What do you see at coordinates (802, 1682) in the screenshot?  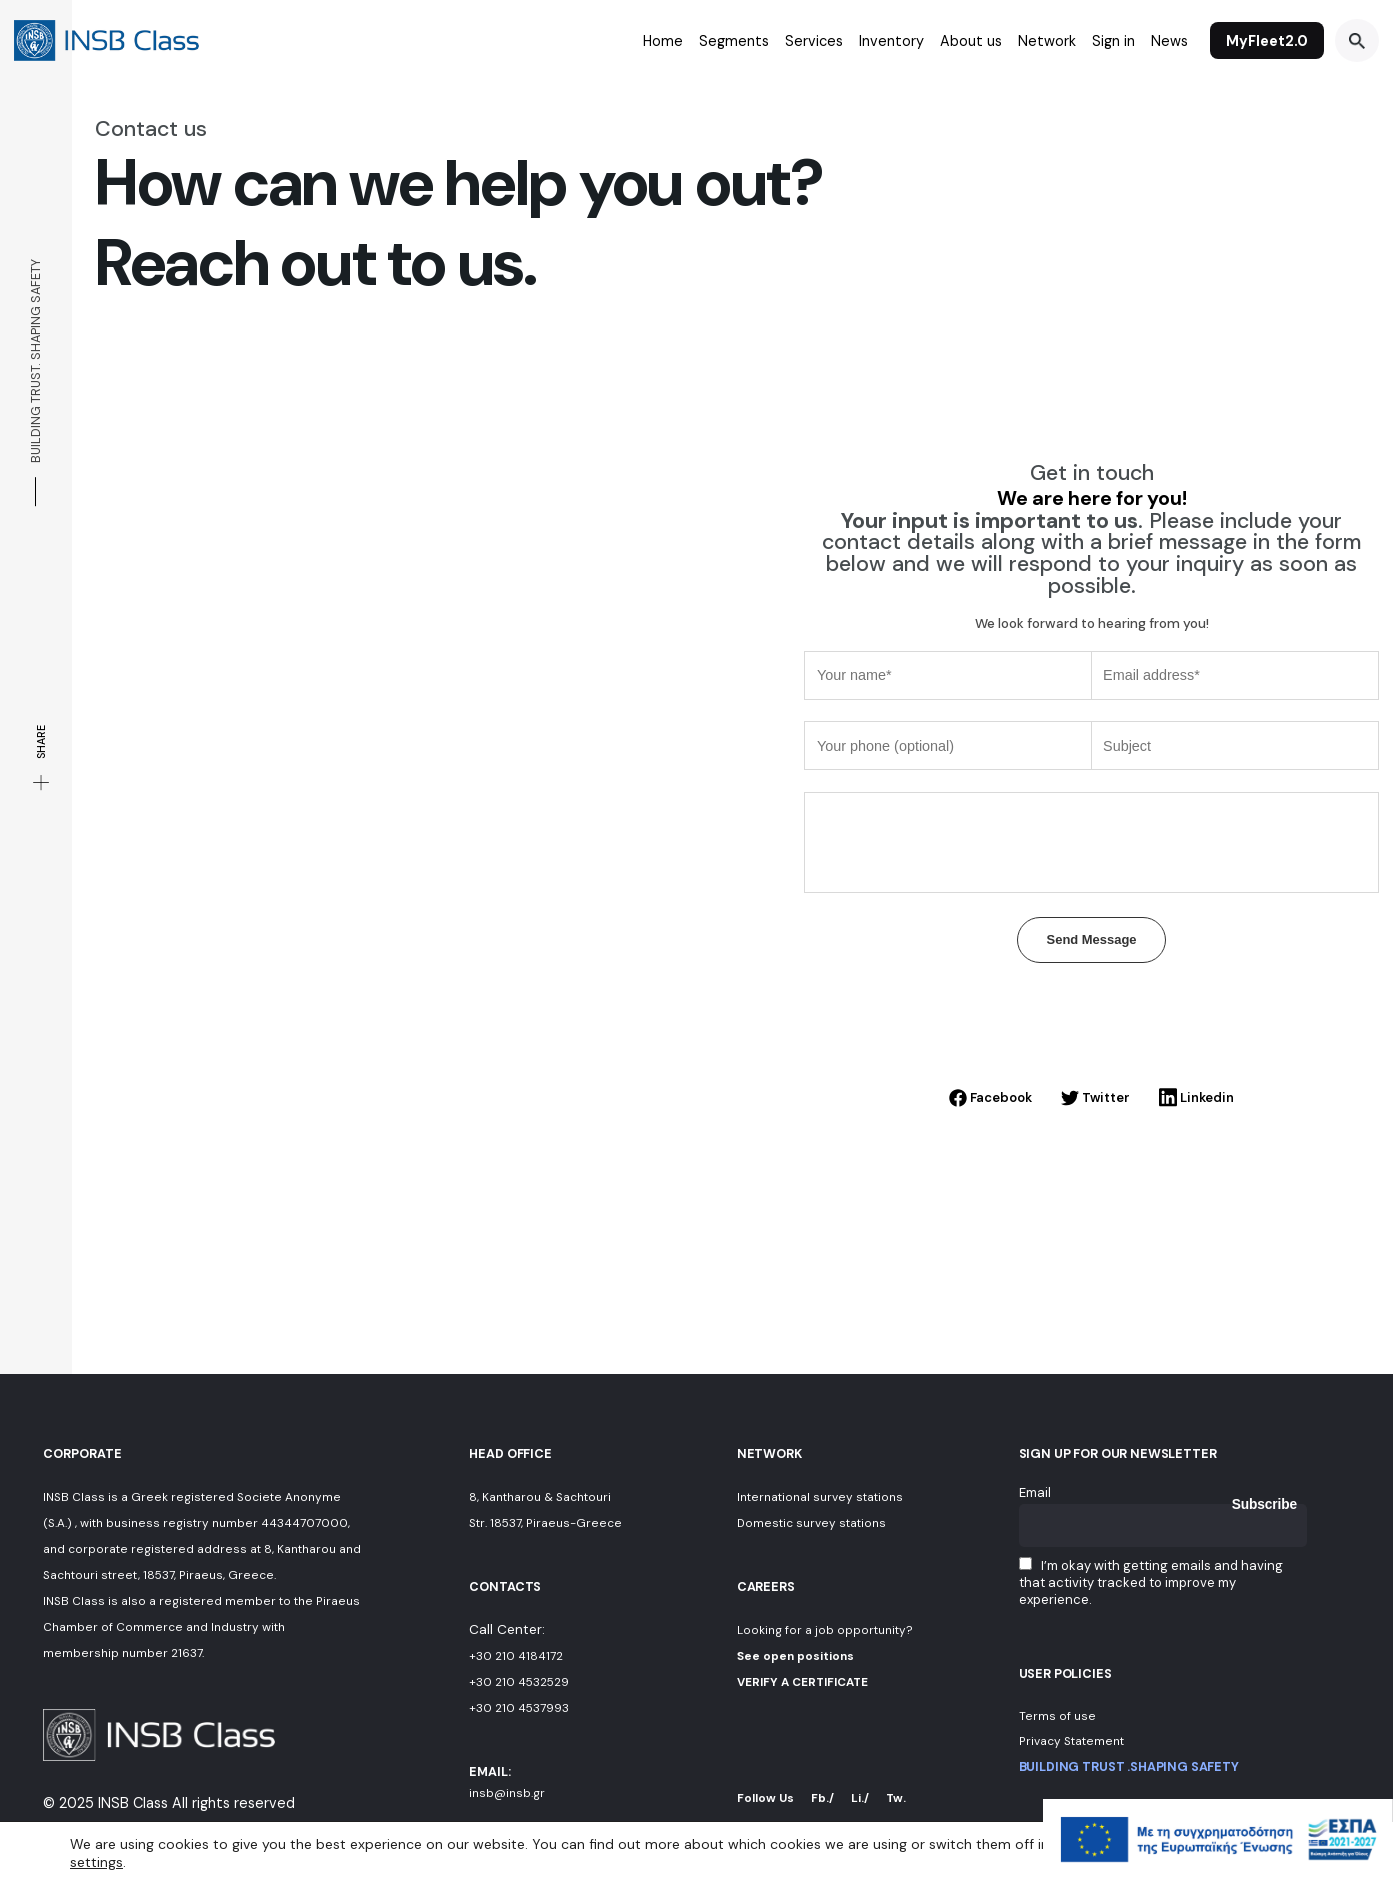 I see `VERIFY A CERTIFICATE` at bounding box center [802, 1682].